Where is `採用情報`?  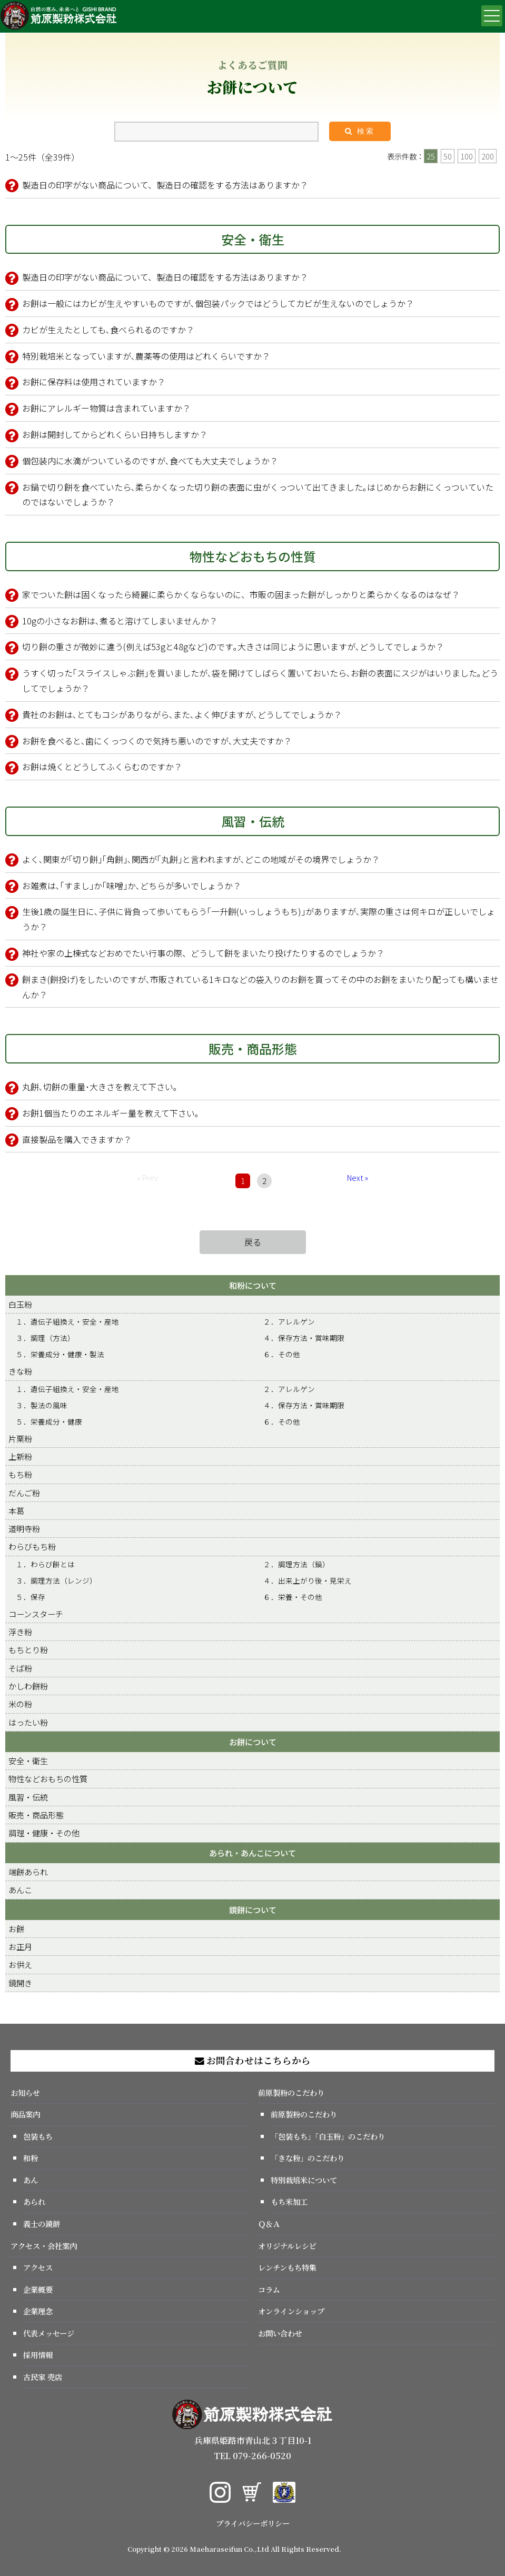 採用情報 is located at coordinates (38, 2354).